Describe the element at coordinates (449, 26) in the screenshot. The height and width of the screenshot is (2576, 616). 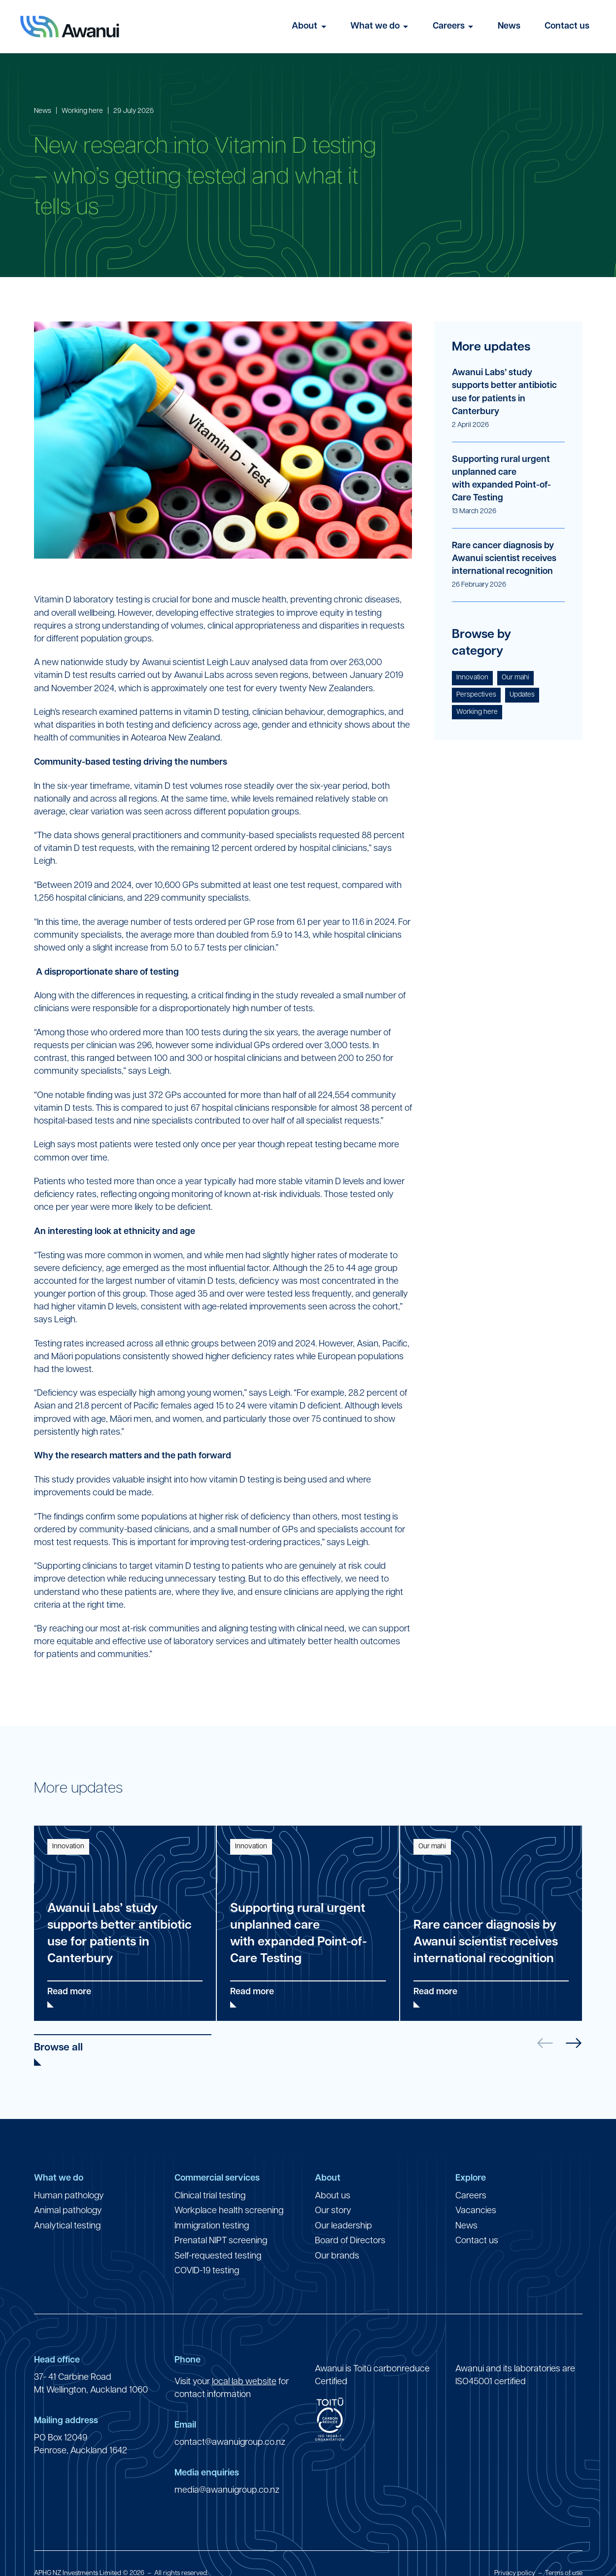
I see `Careers` at that location.